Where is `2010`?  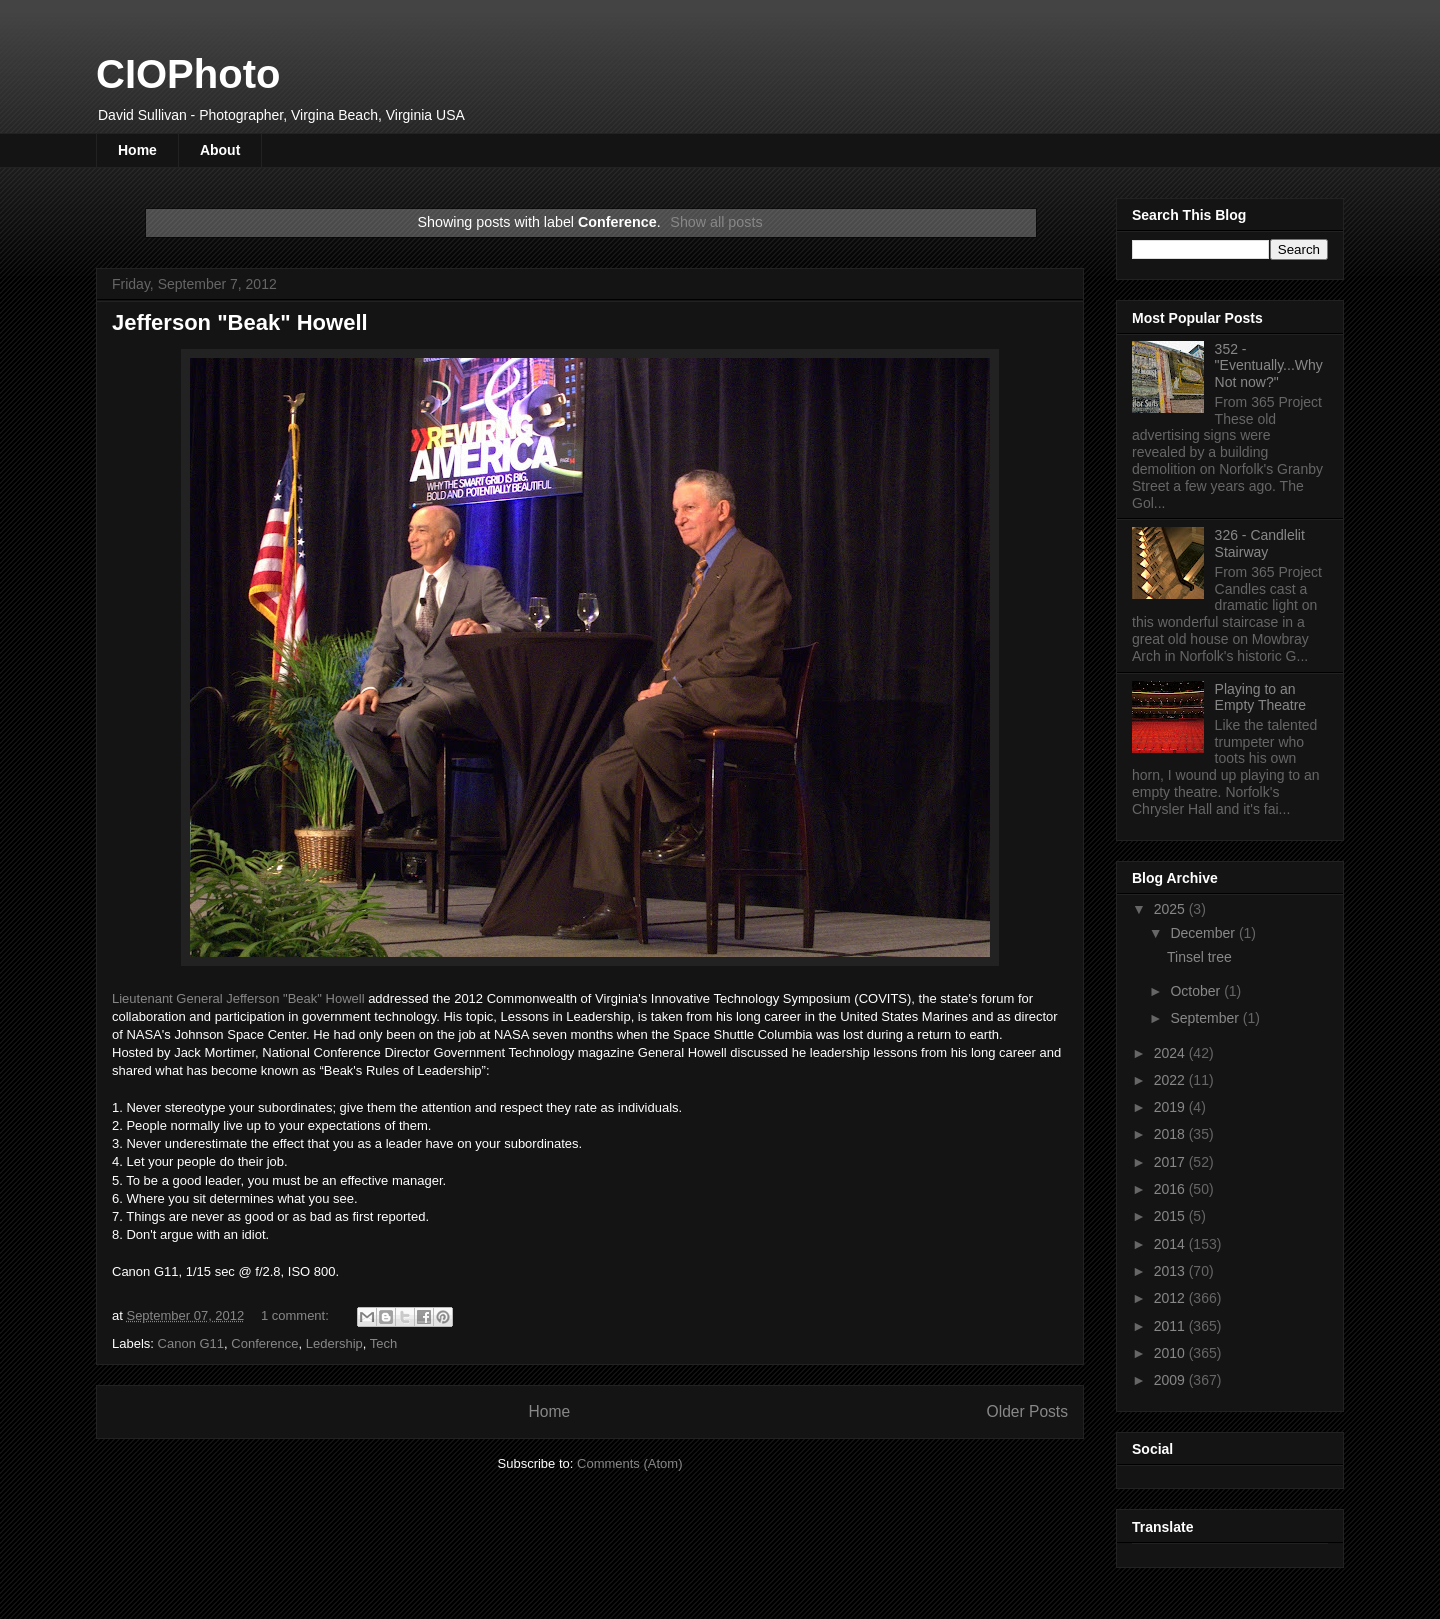
2010 is located at coordinates (1171, 1353).